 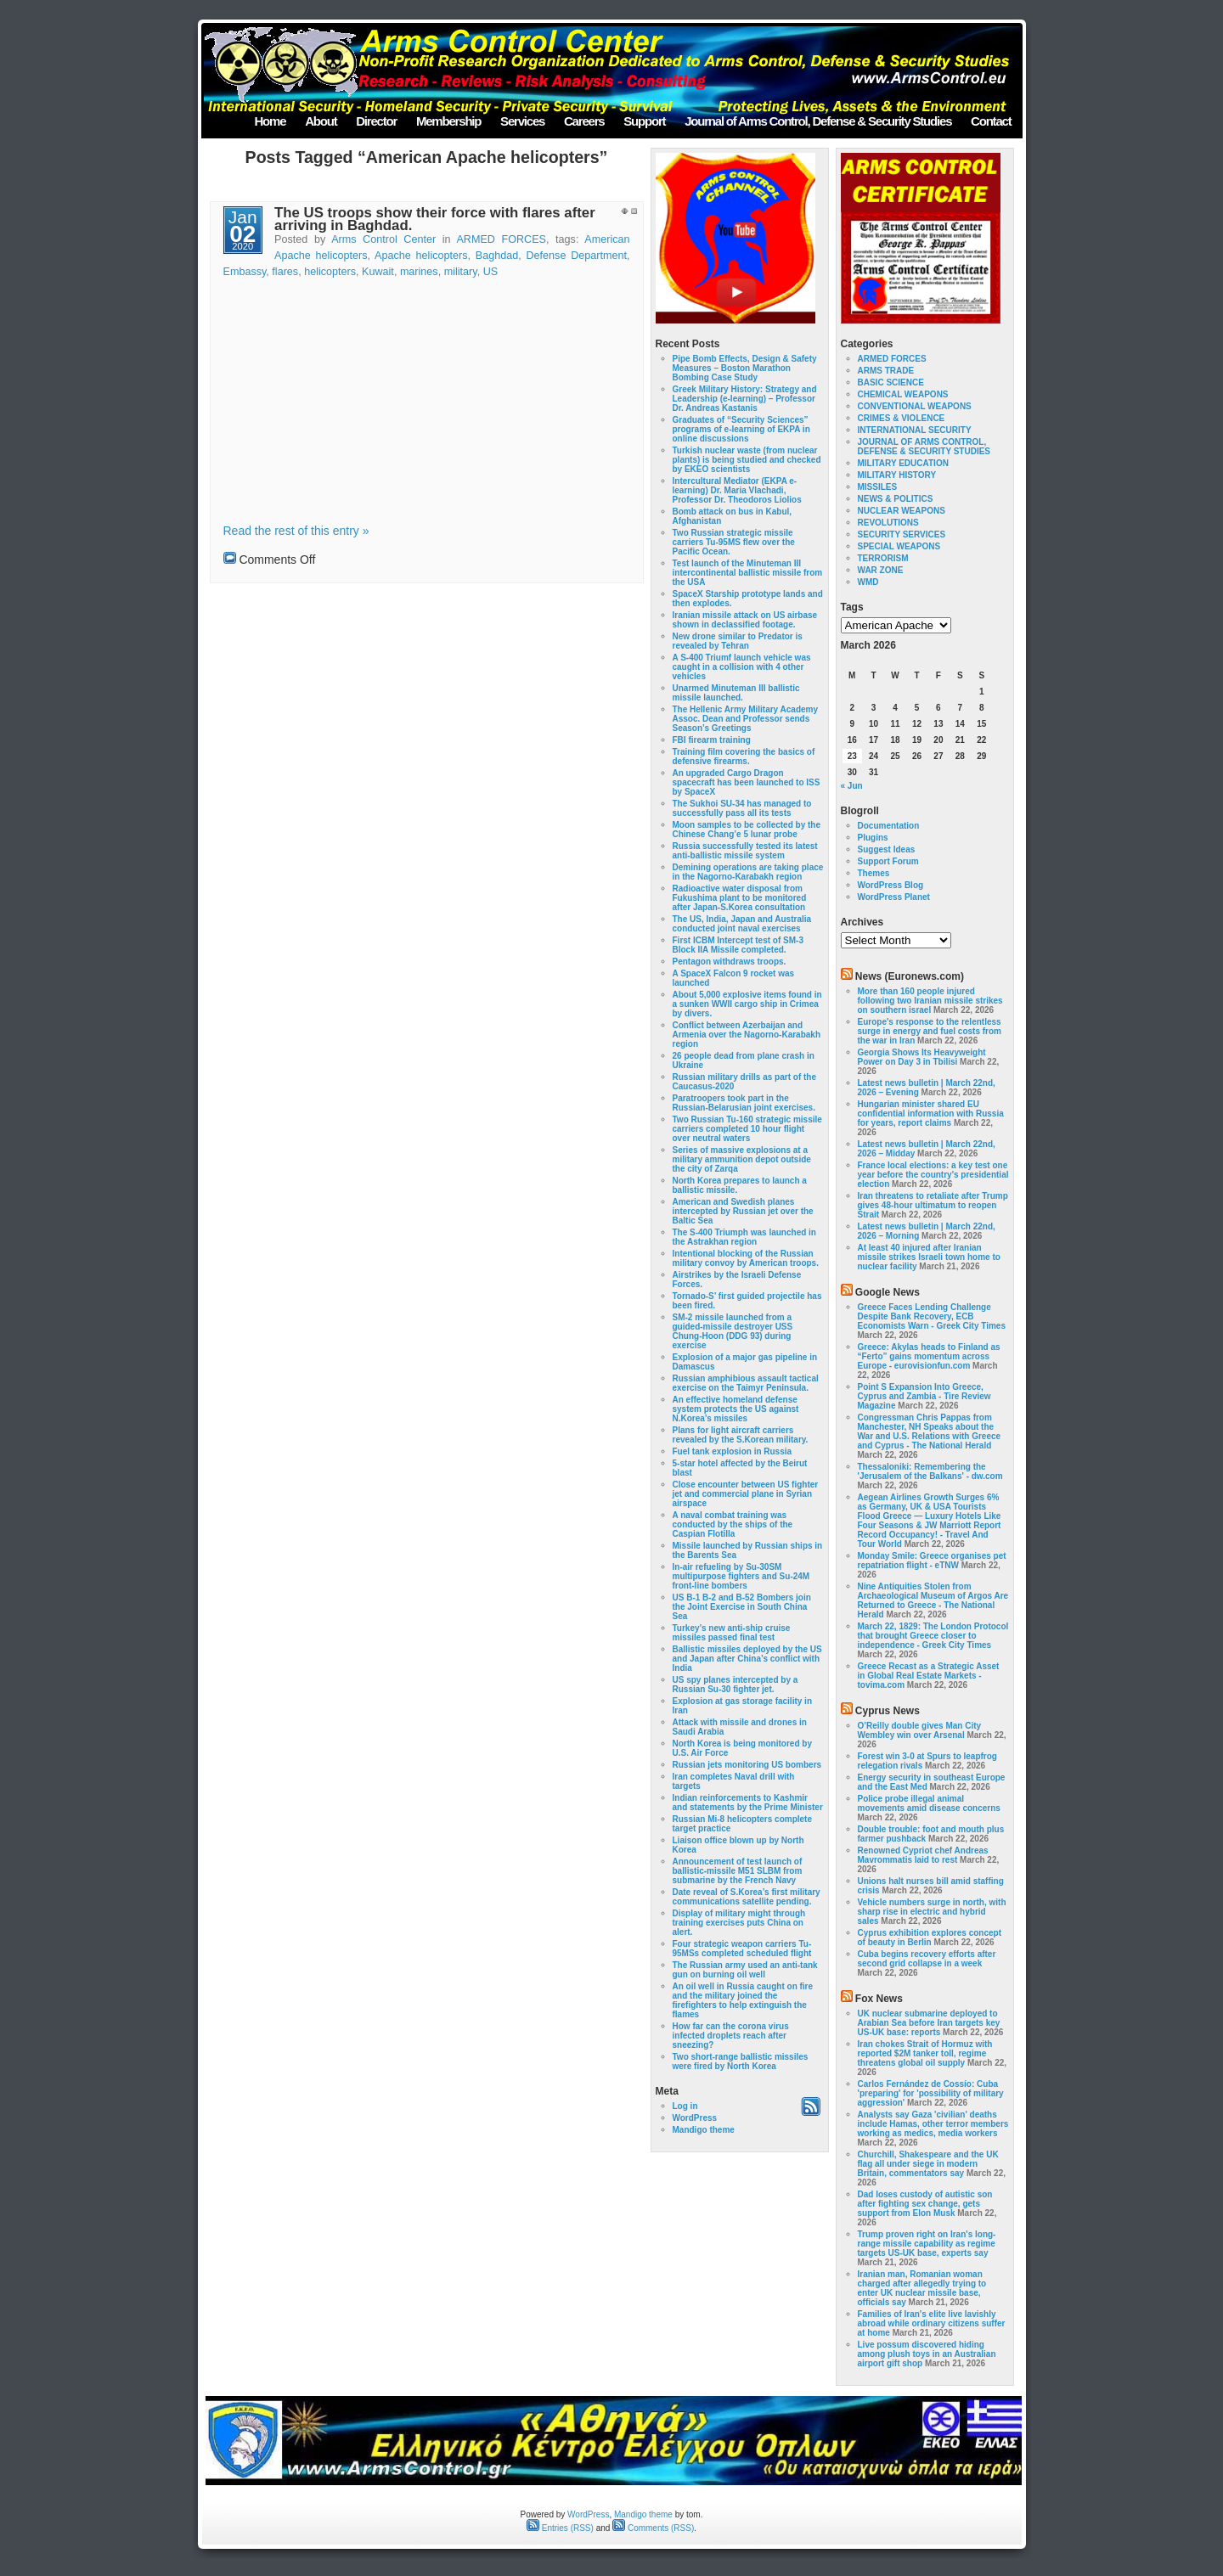 I want to click on Pentagon withdraws troops., so click(x=729, y=961).